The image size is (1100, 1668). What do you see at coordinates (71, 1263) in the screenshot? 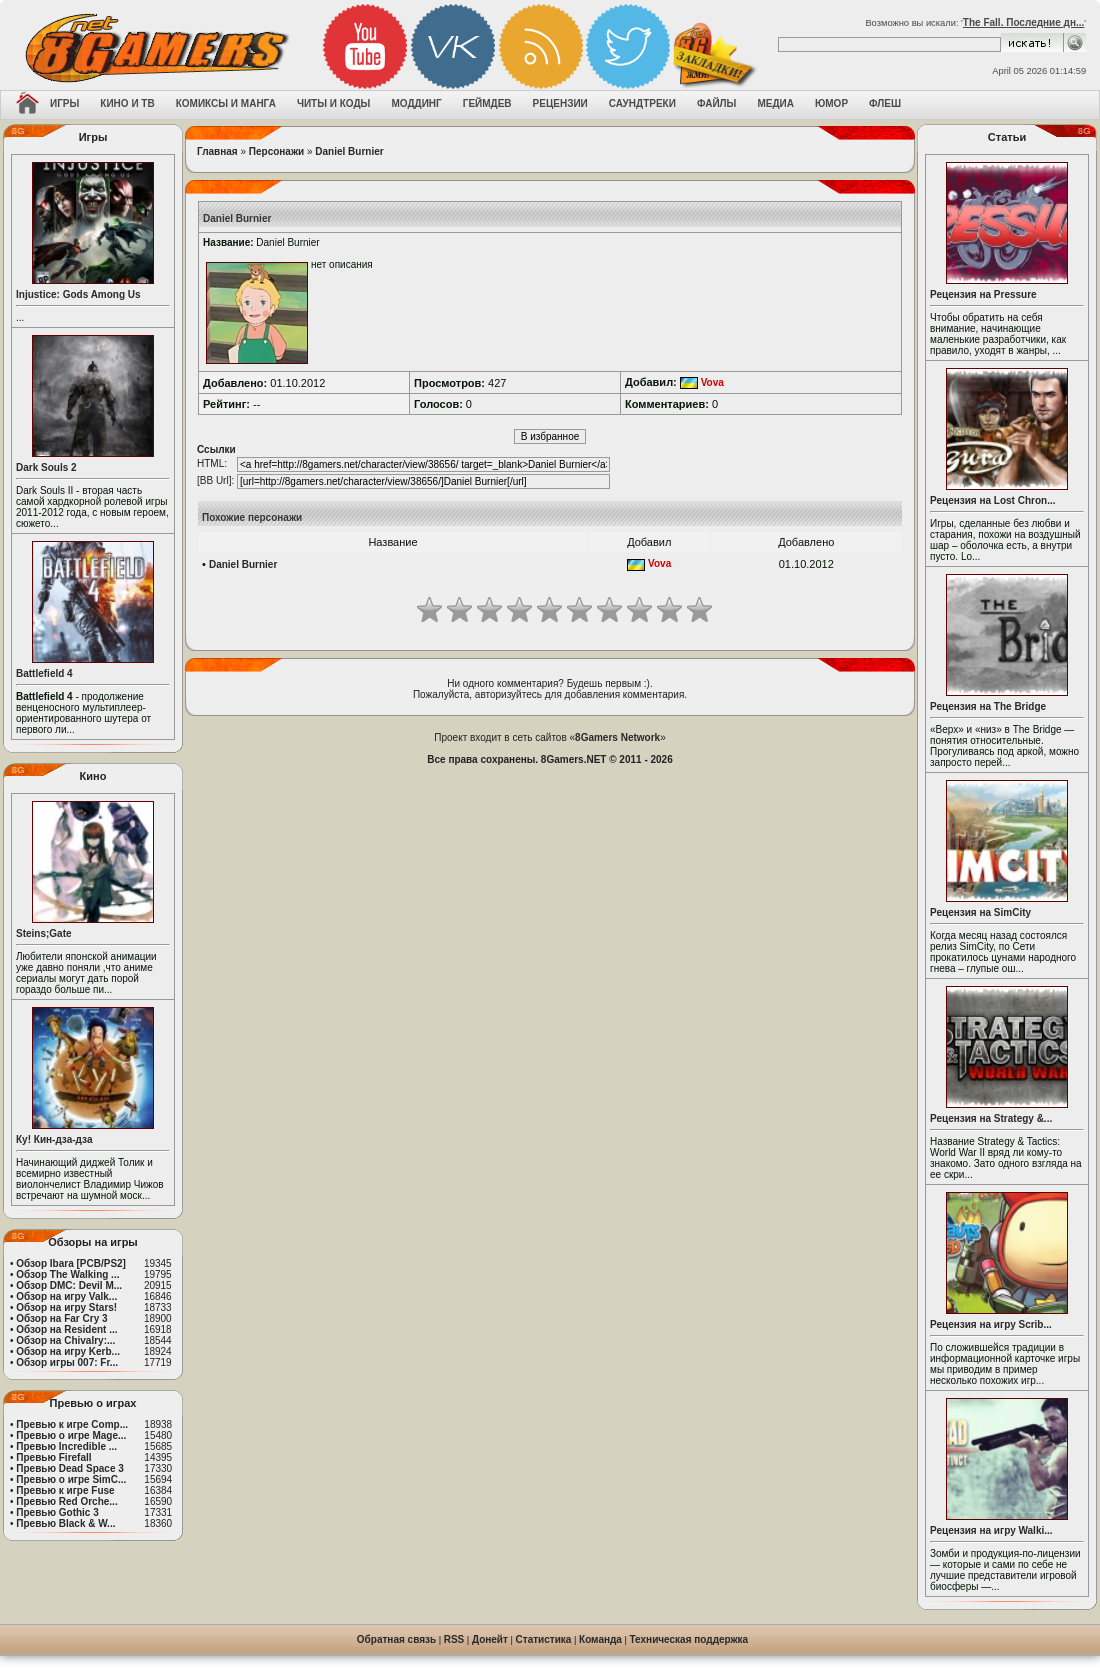
I see `Обзор Ibara [PCB/PS2]` at bounding box center [71, 1263].